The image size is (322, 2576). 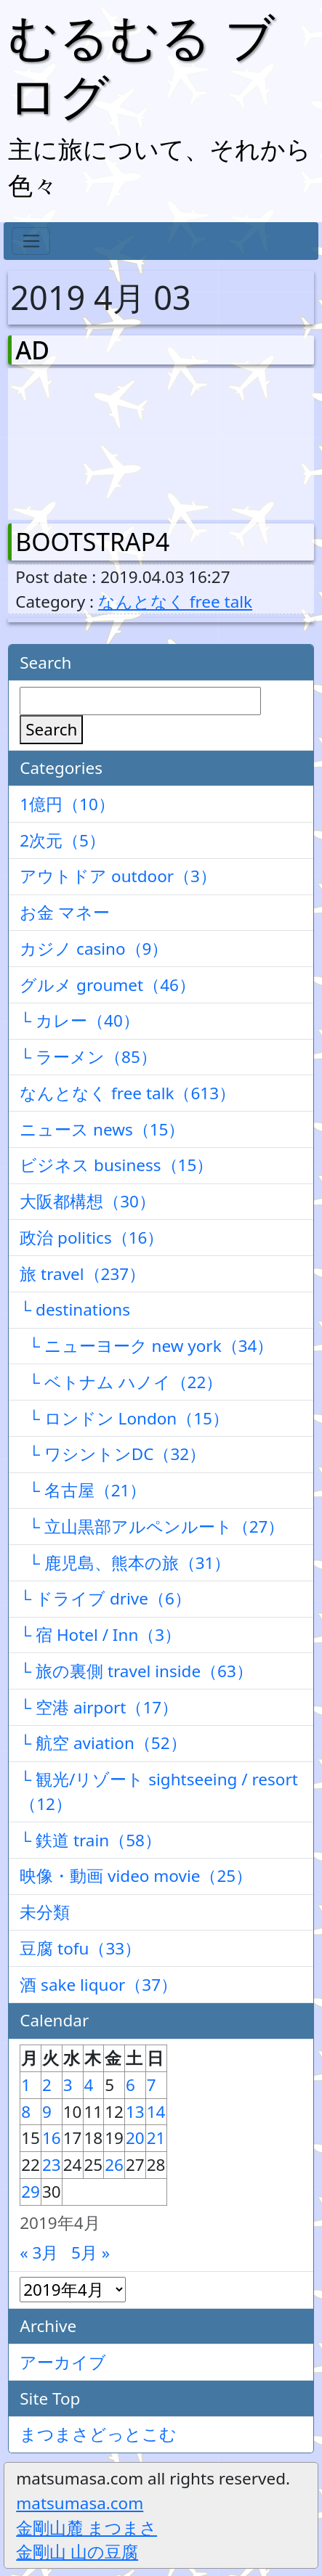 What do you see at coordinates (136, 1875) in the screenshot?
I see `映像・動画 video movie（25）` at bounding box center [136, 1875].